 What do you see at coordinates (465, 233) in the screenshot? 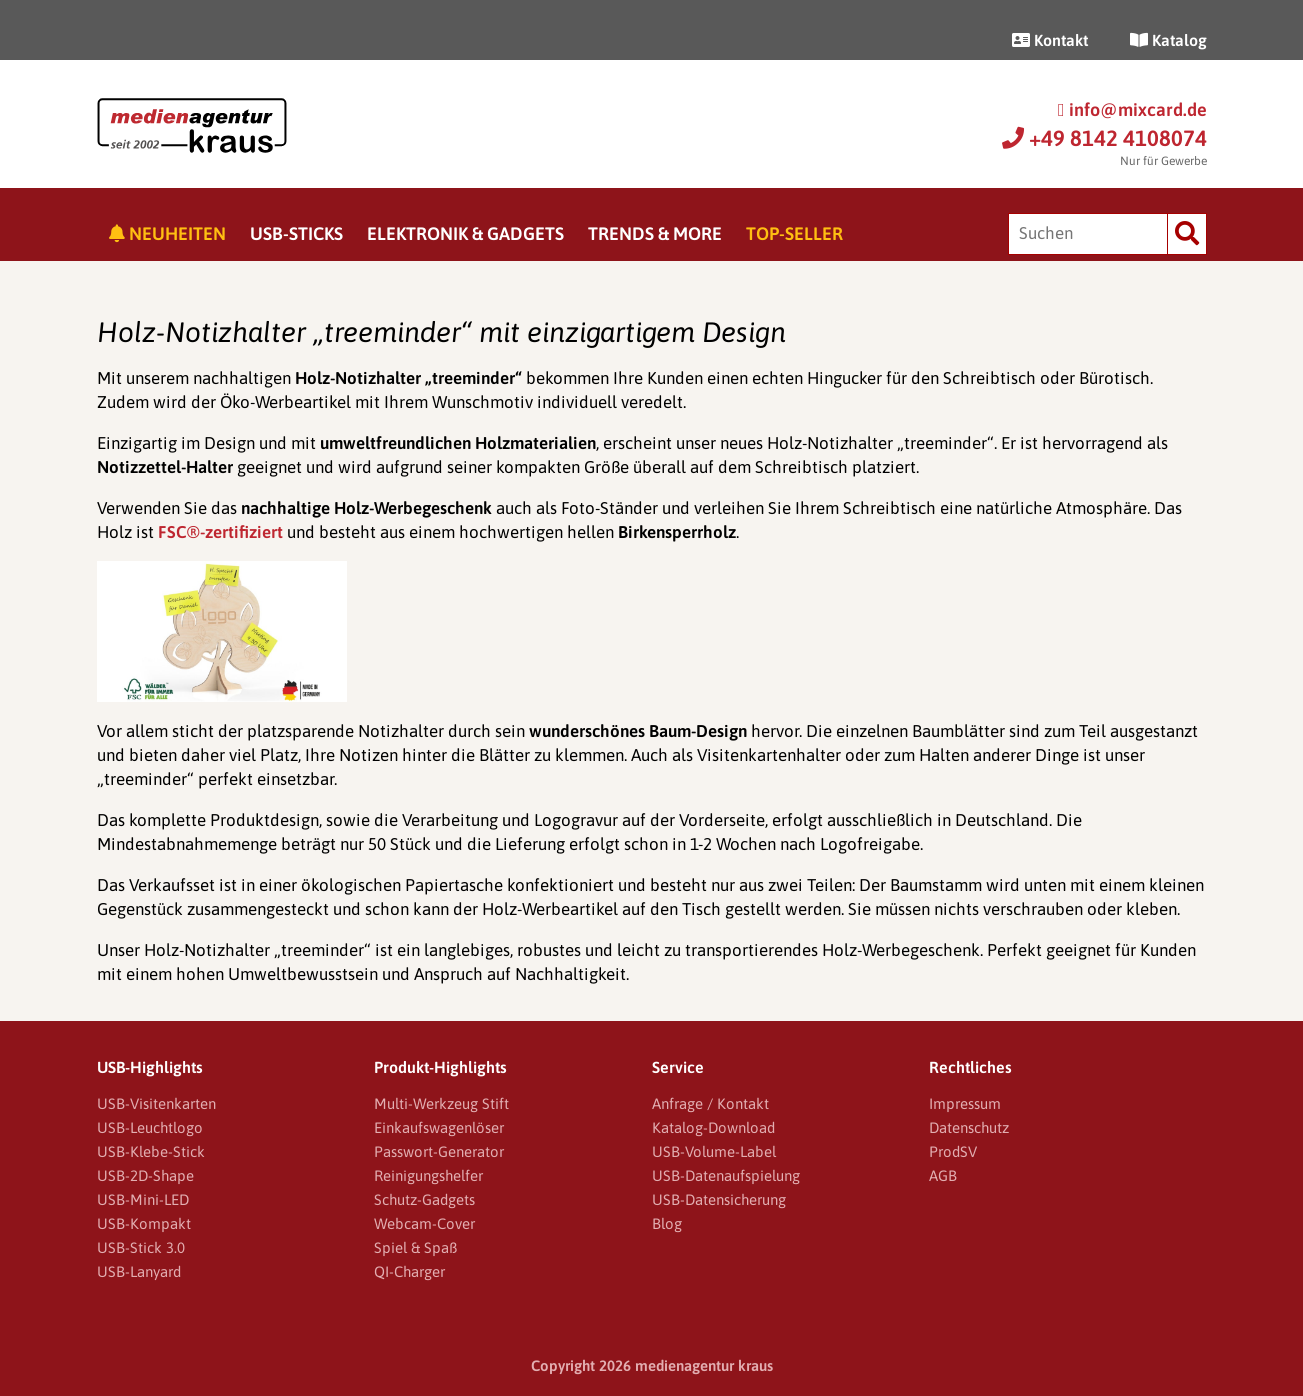
I see `Elektronik & Gadgets` at bounding box center [465, 233].